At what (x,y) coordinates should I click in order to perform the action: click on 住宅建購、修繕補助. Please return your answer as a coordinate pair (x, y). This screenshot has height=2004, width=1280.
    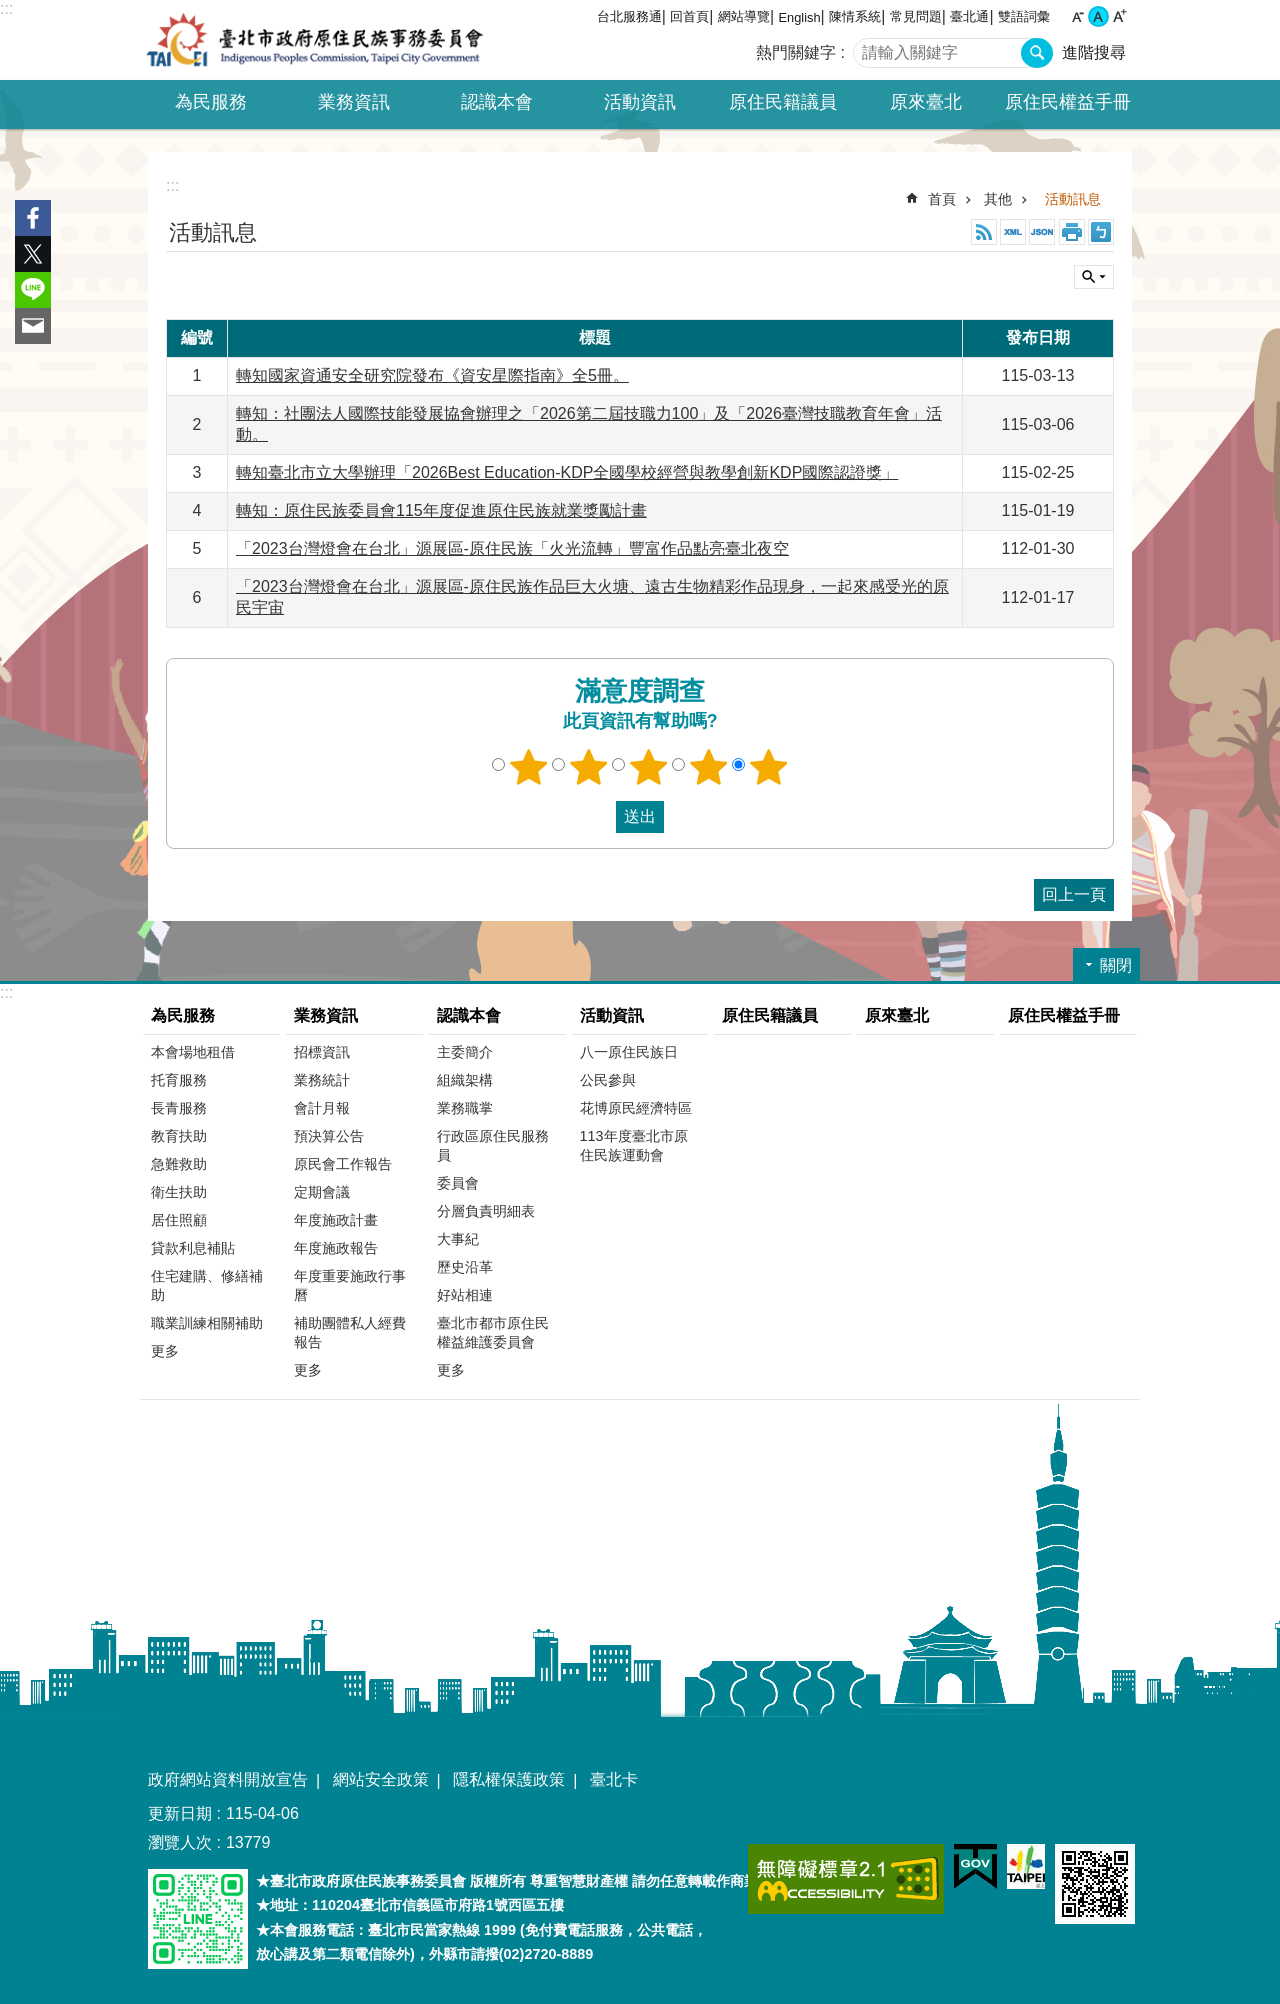
    Looking at the image, I should click on (207, 1285).